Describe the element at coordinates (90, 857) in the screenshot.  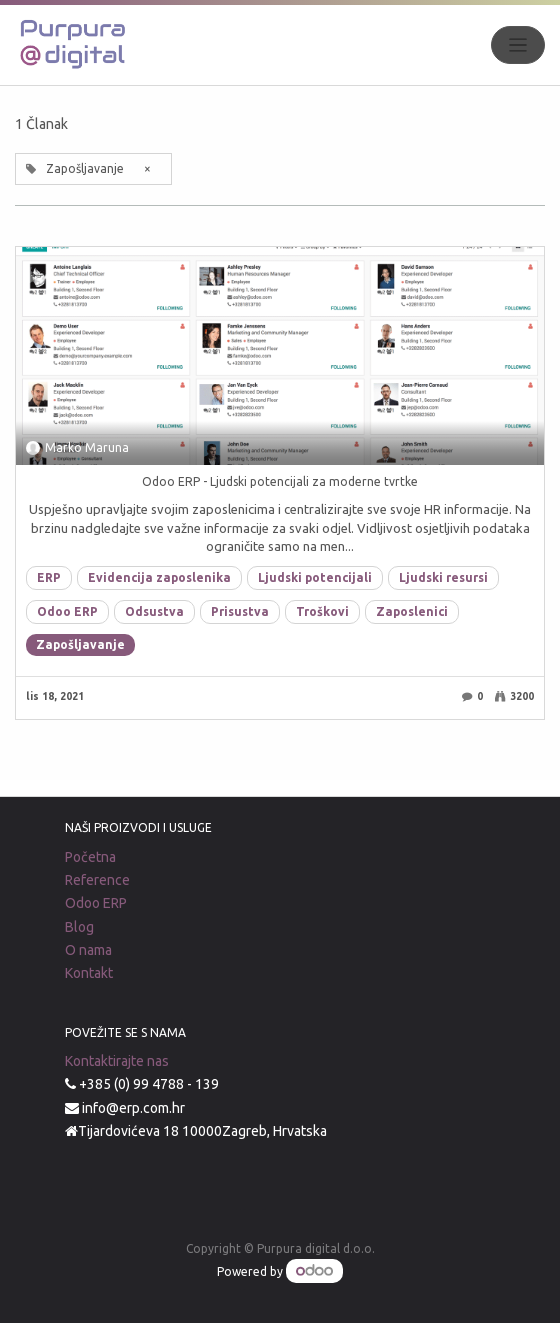
I see `Početna` at that location.